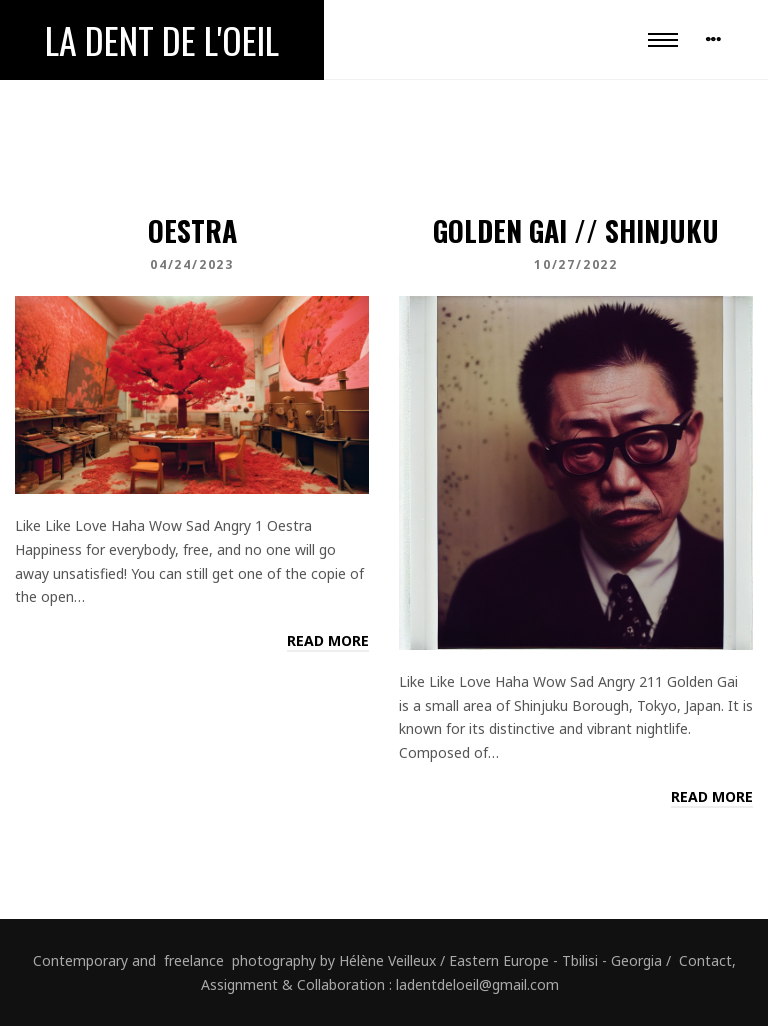 The height and width of the screenshot is (1026, 768). I want to click on Read more, so click(328, 640).